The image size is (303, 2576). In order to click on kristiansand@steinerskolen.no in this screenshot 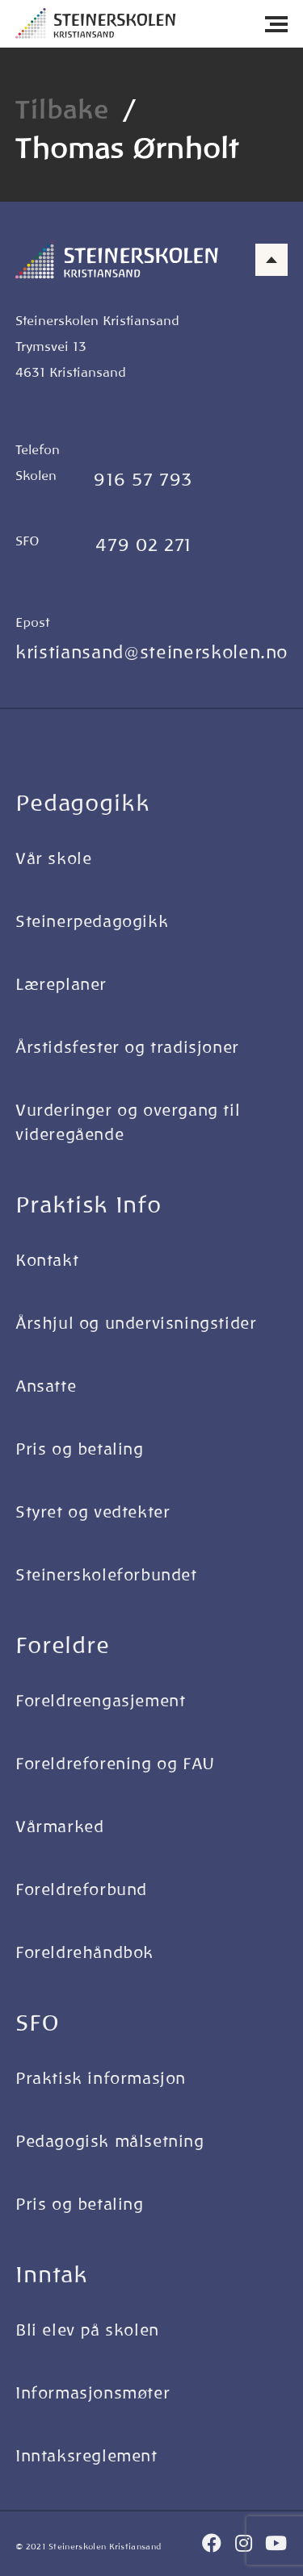, I will do `click(151, 652)`.